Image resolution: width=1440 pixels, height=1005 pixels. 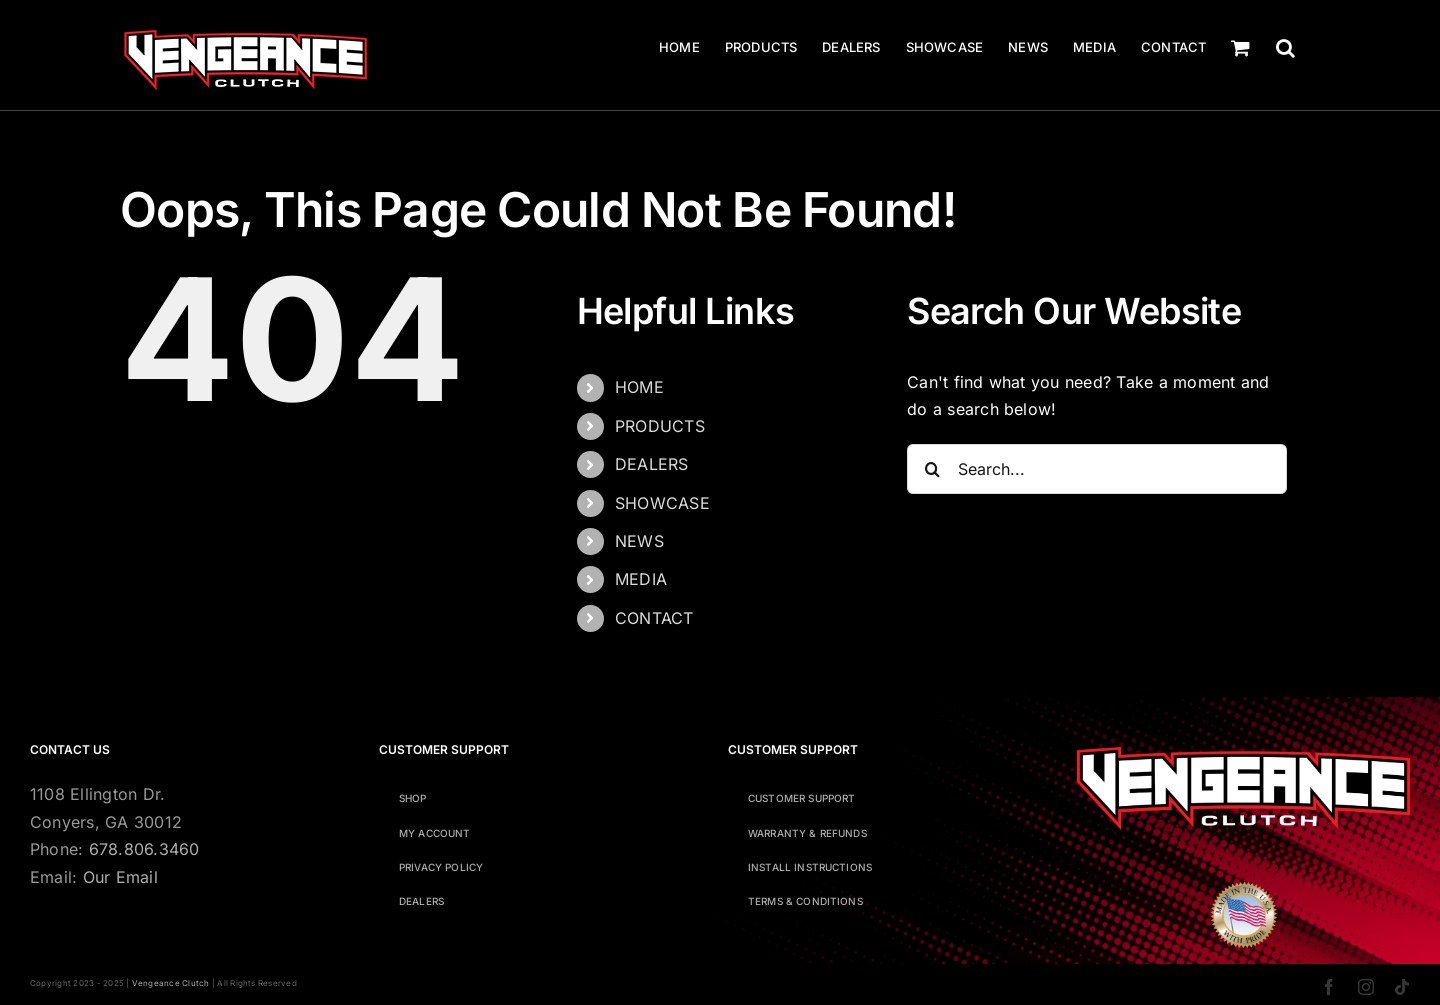 I want to click on Our Email, so click(x=120, y=877).